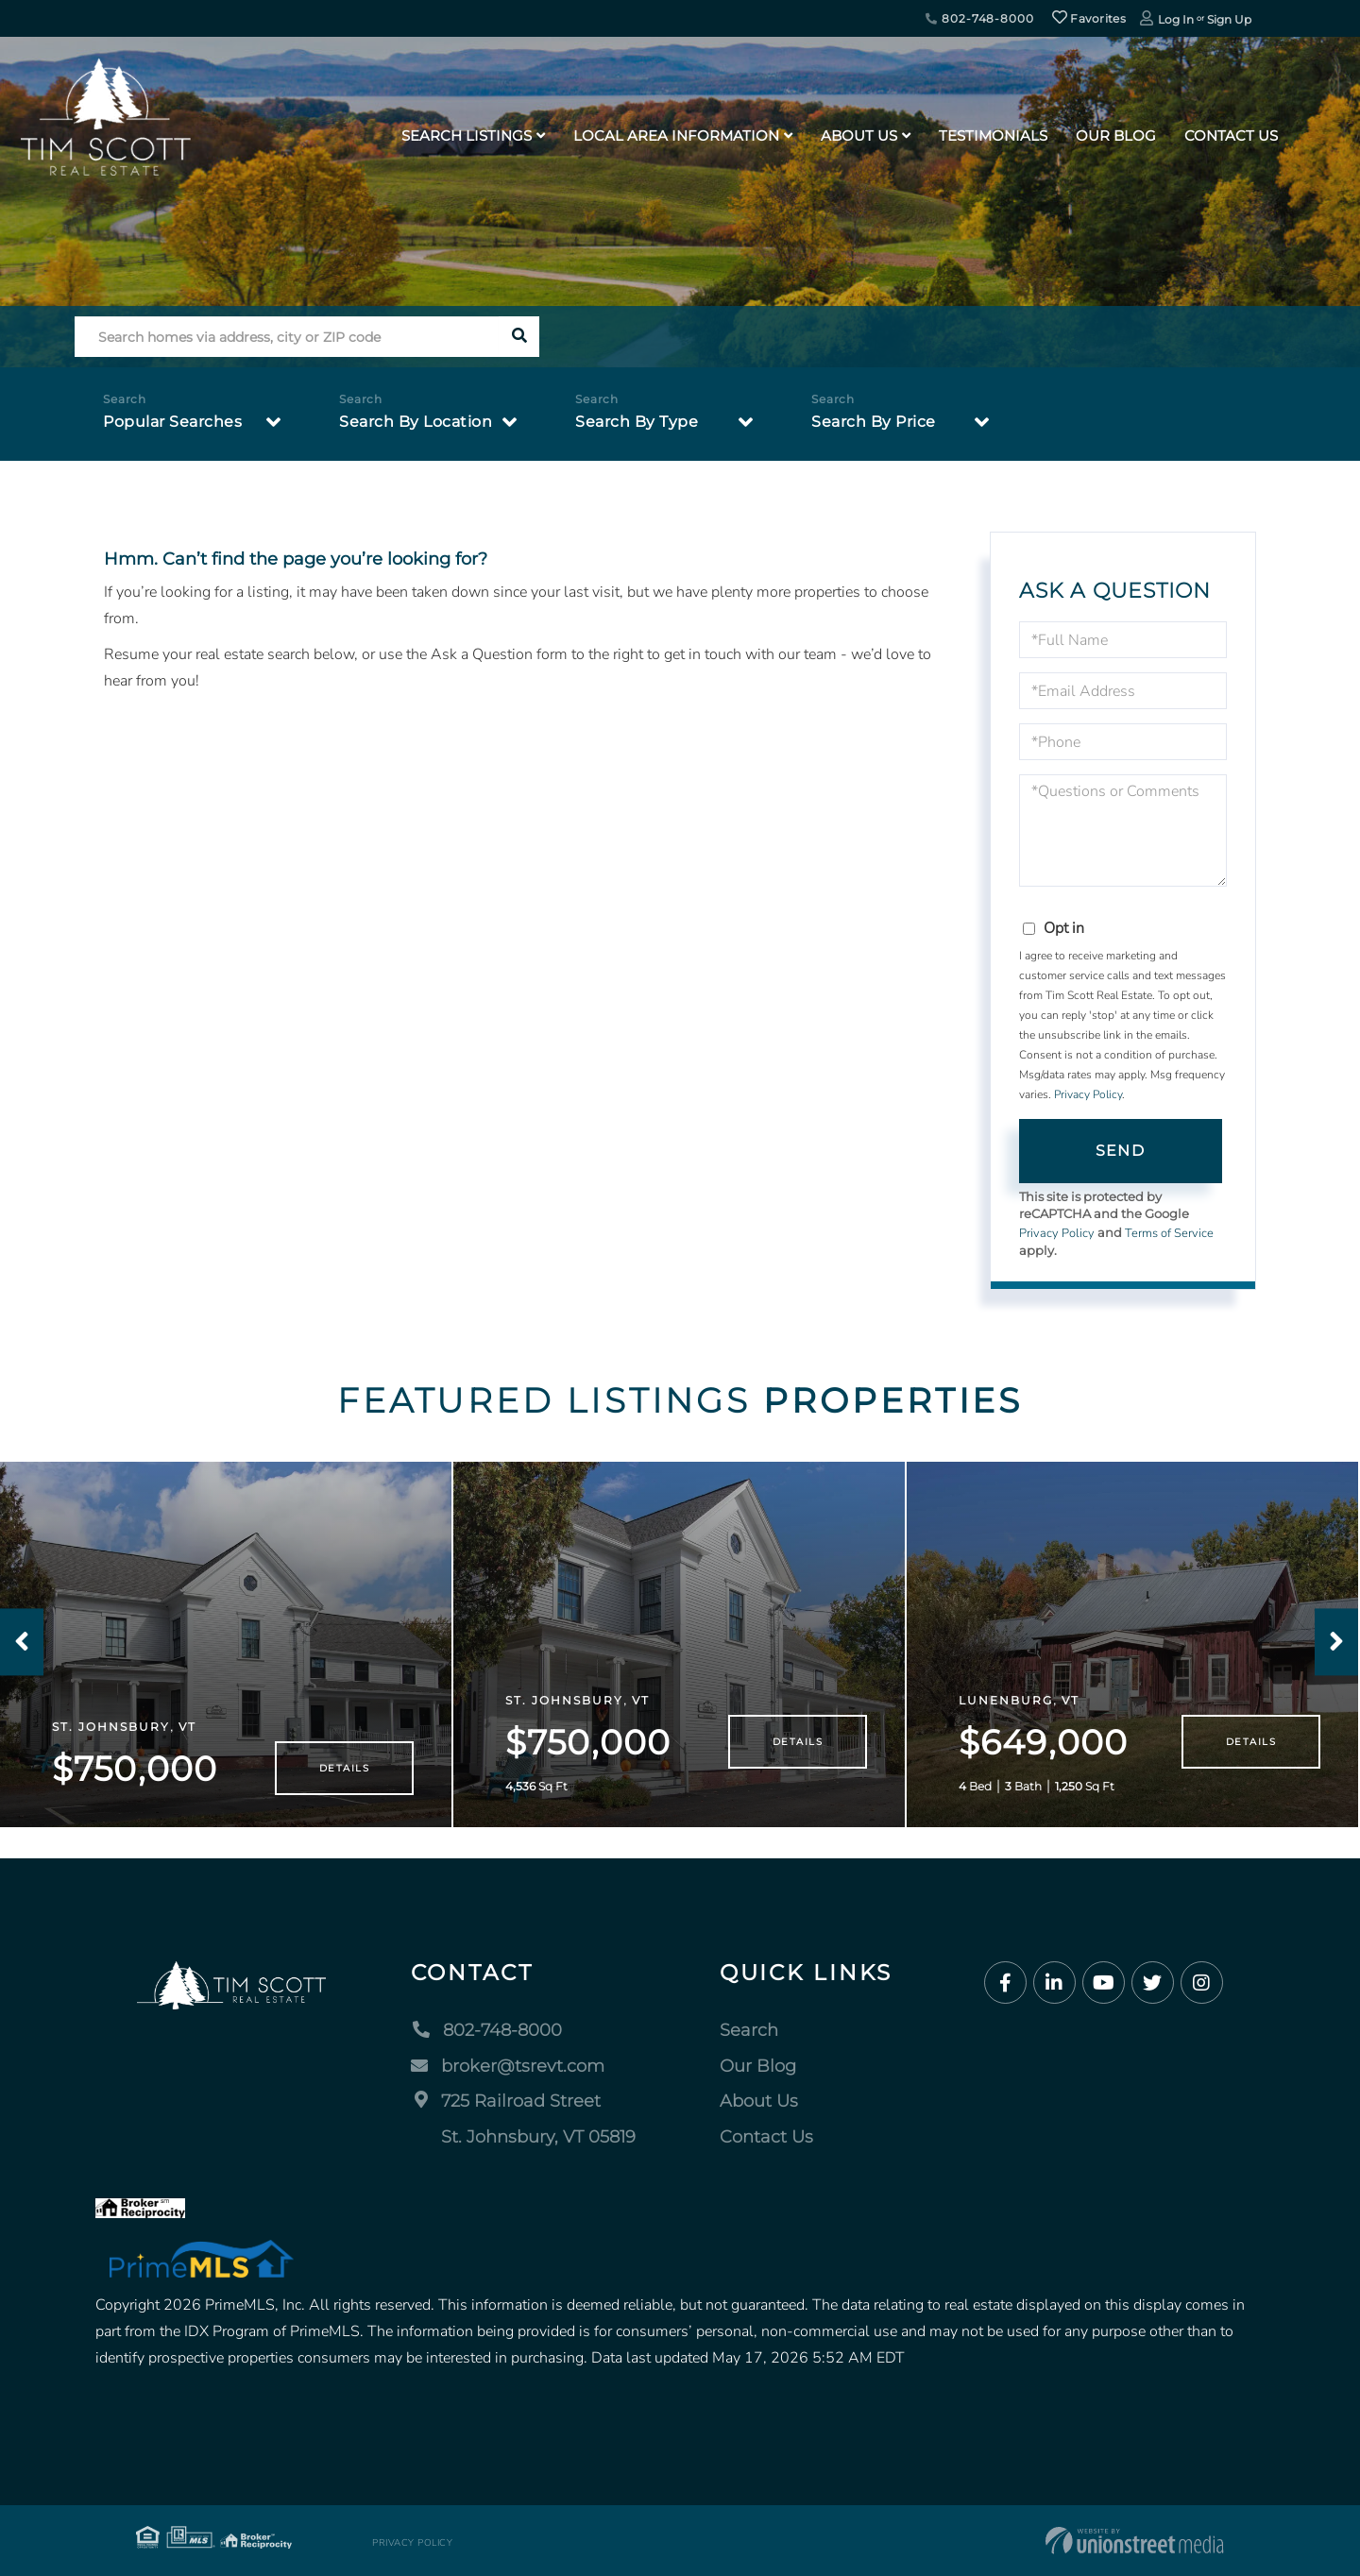 This screenshot has width=1360, height=2576. What do you see at coordinates (415, 422) in the screenshot?
I see `Search By Location` at bounding box center [415, 422].